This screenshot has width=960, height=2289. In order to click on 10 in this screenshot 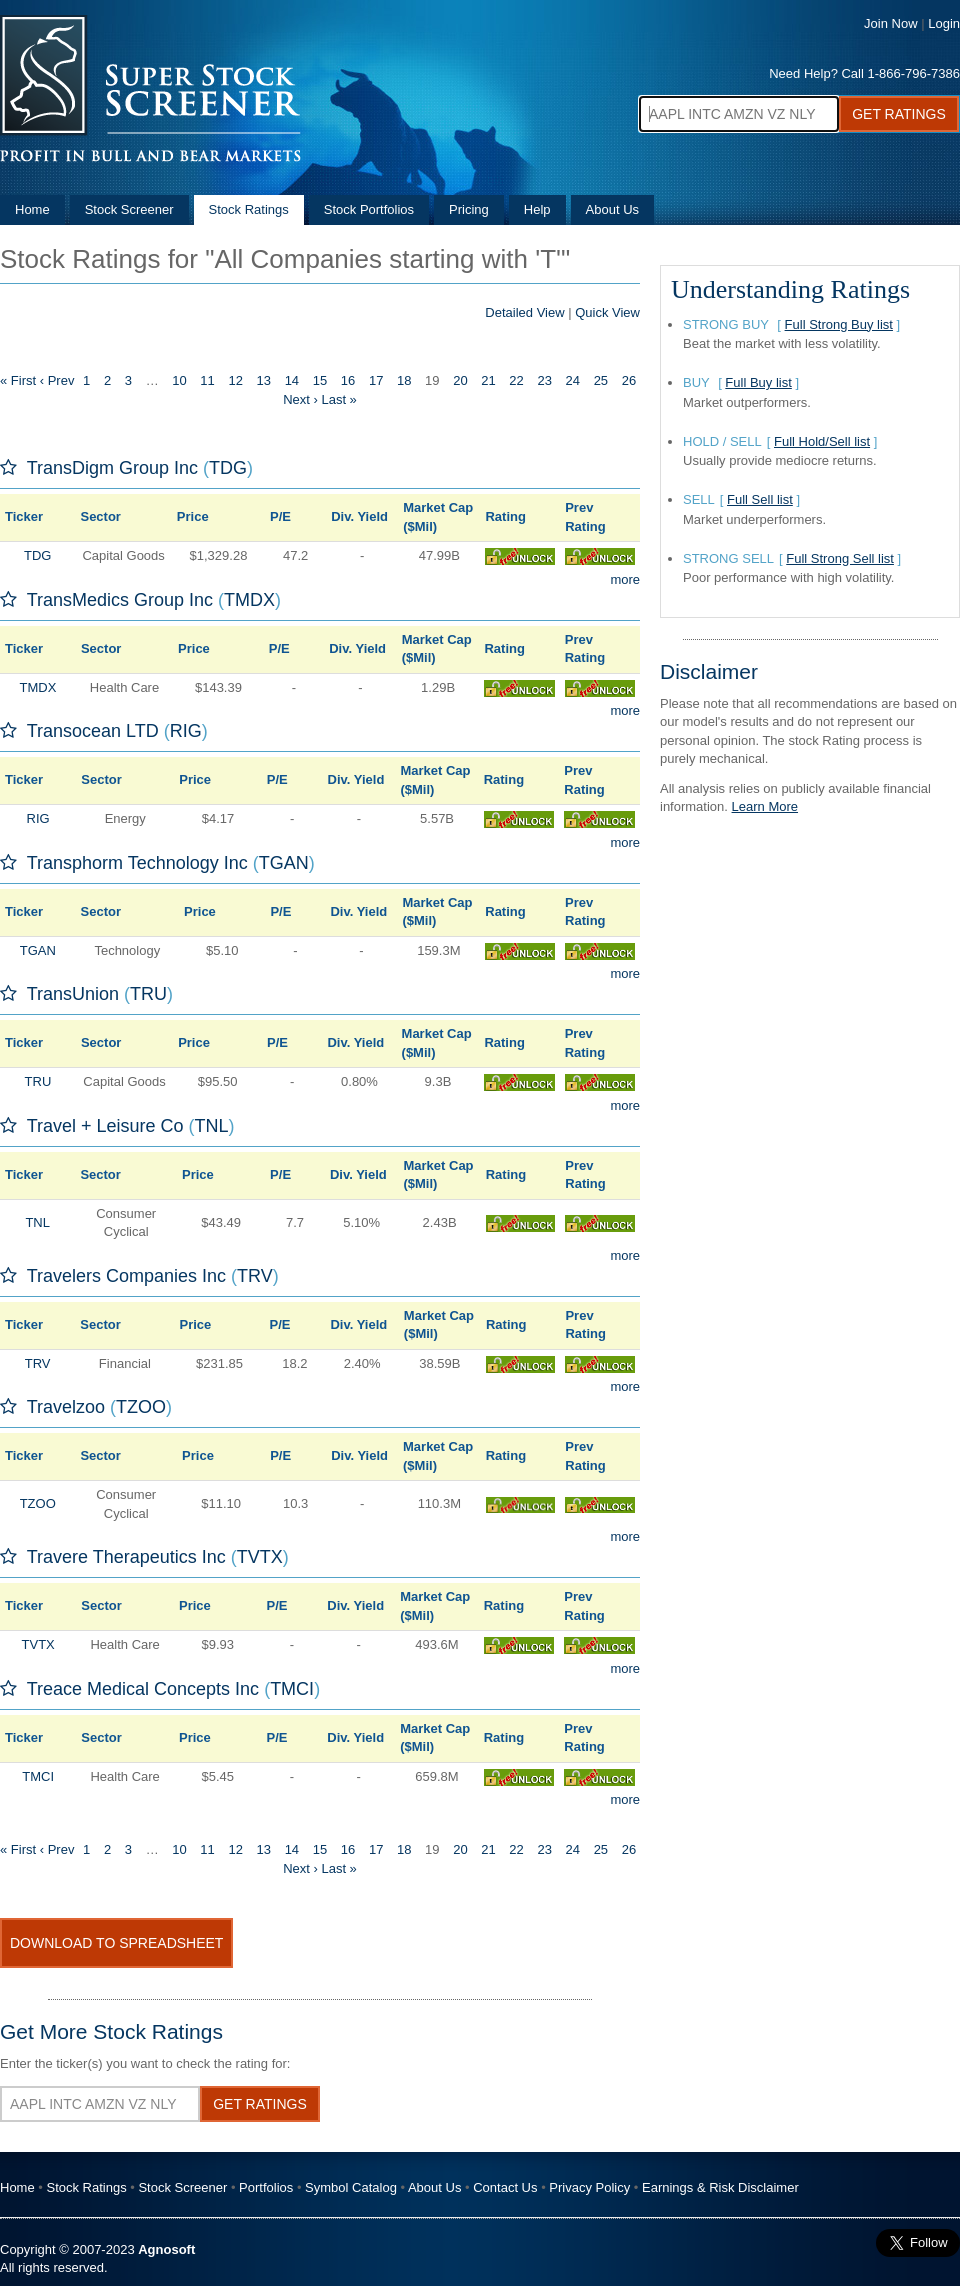, I will do `click(179, 380)`.